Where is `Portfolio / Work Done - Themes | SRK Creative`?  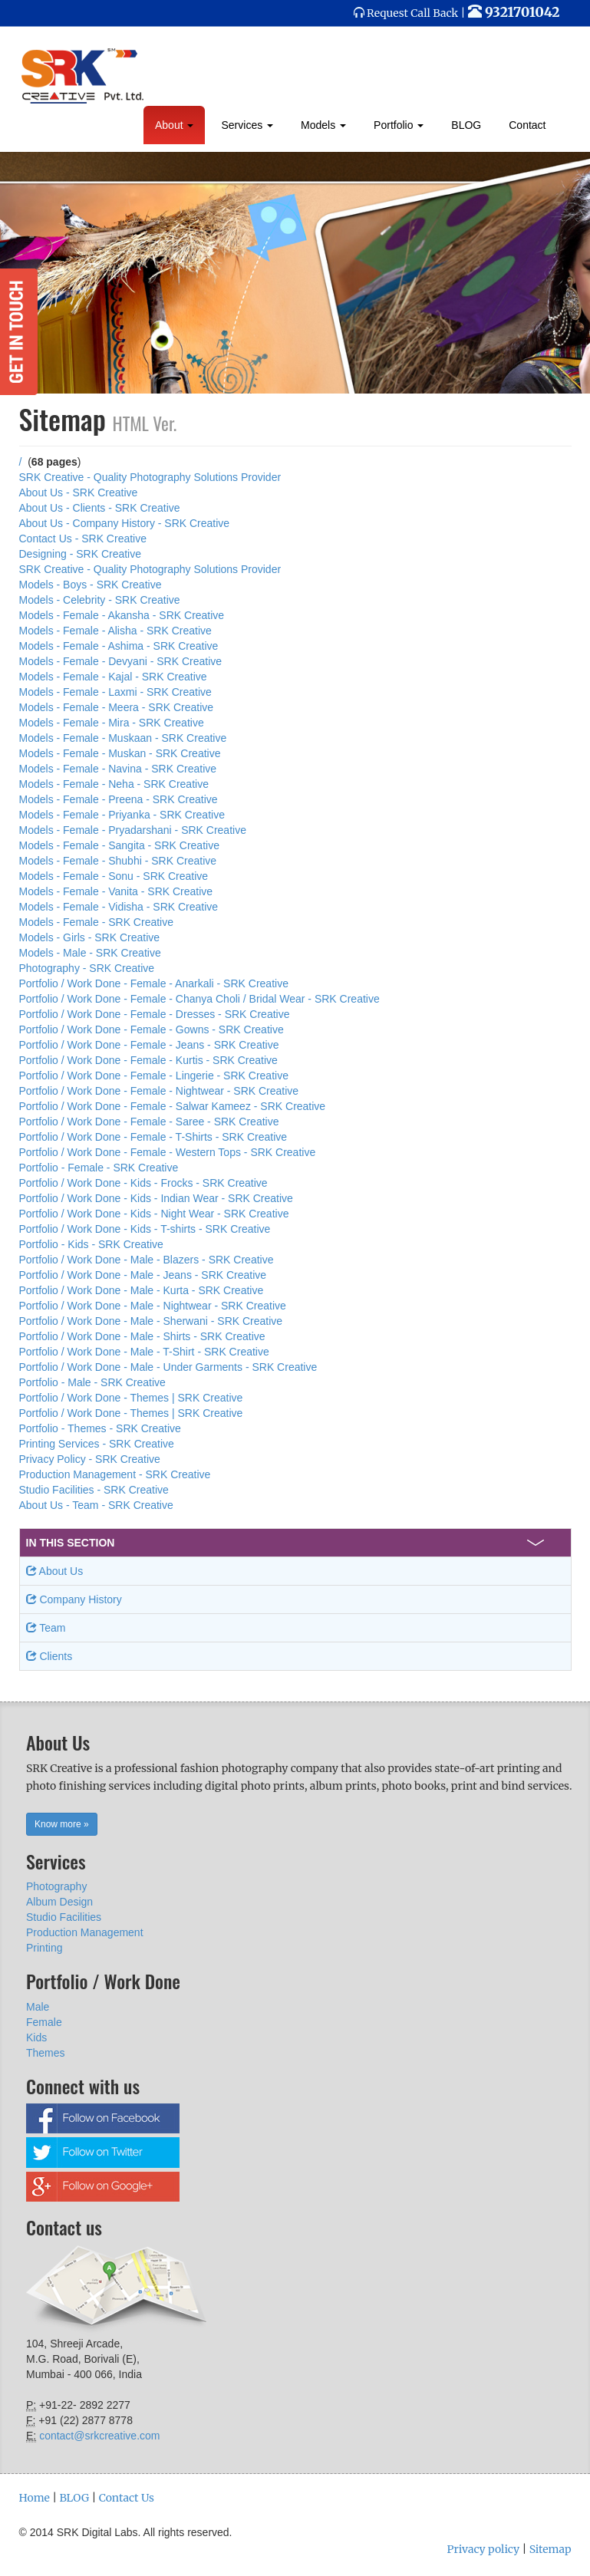
Portfolio / Work Done - Themes | SRK Creative is located at coordinates (131, 1398).